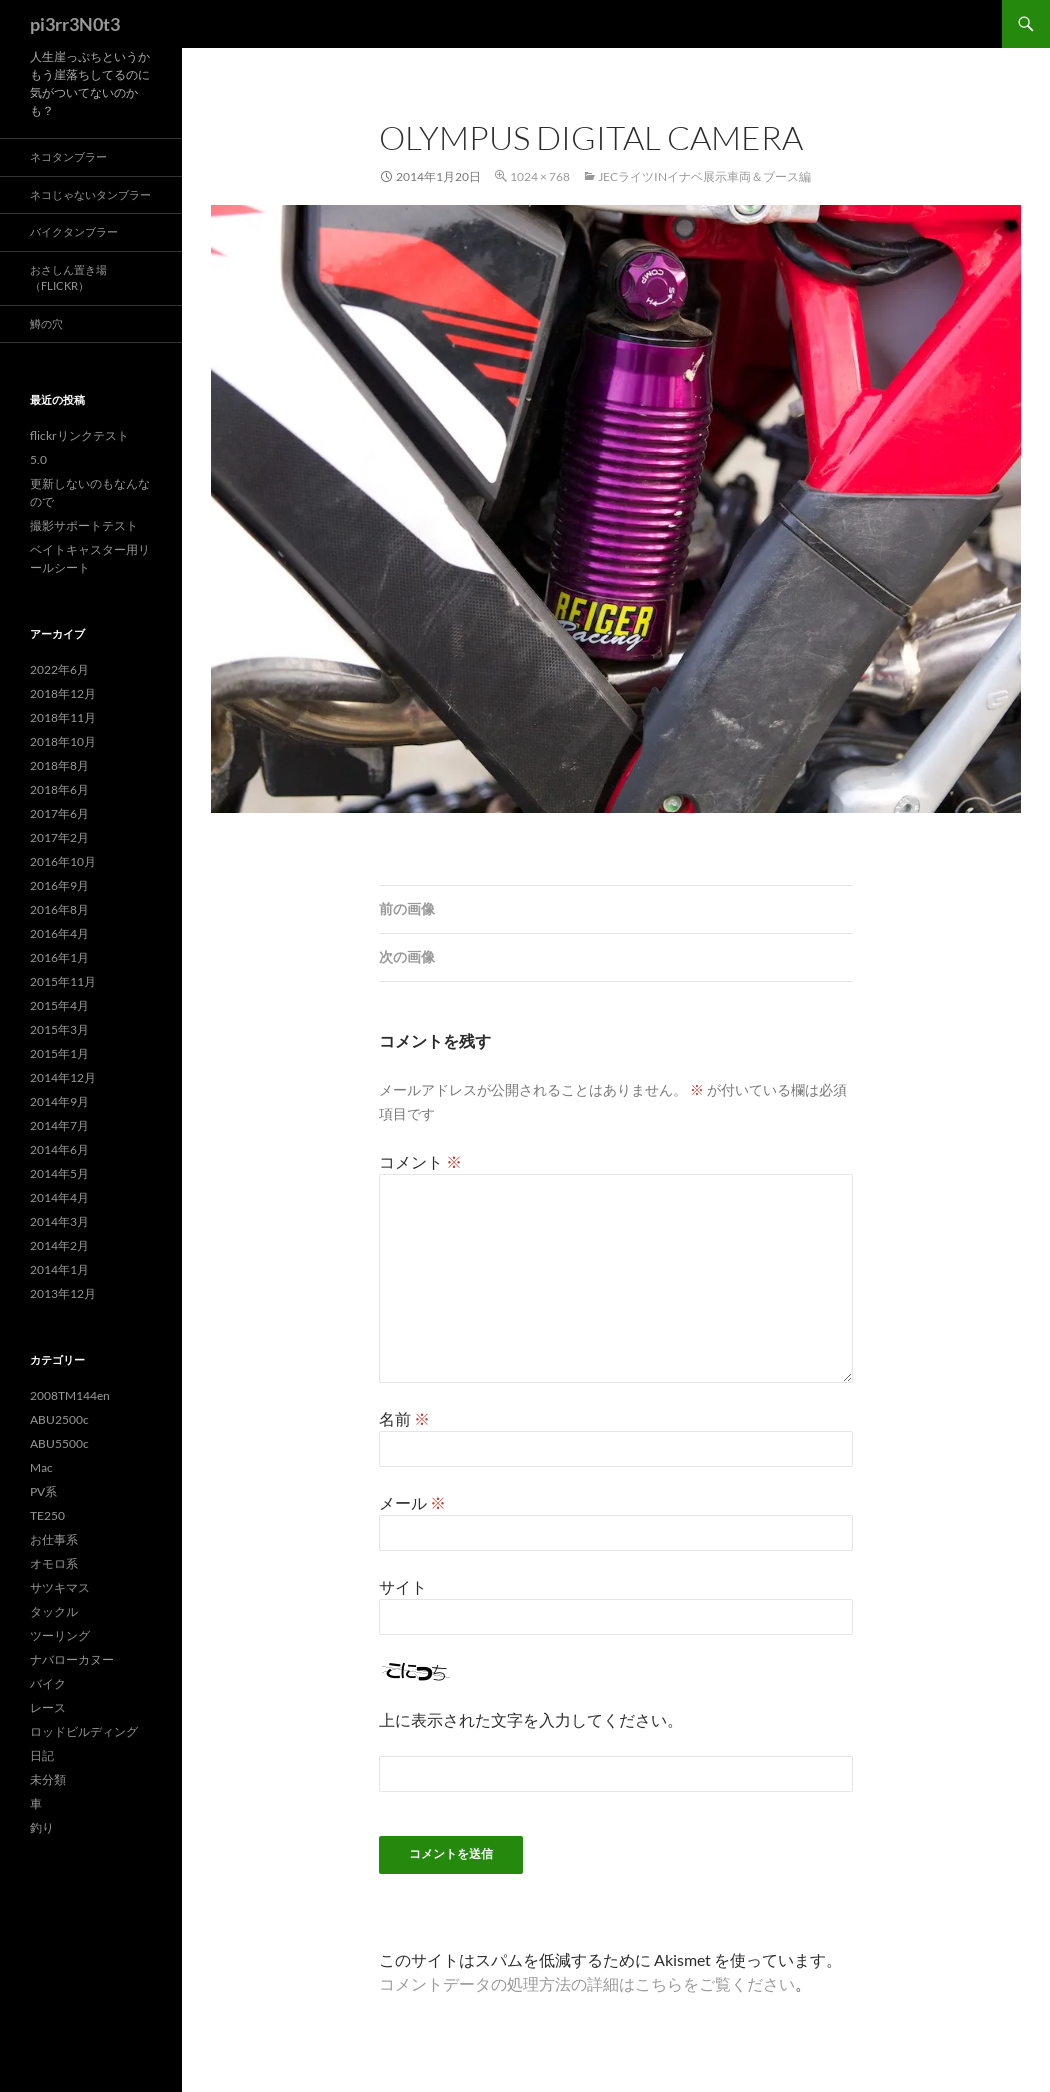 This screenshot has width=1050, height=2092. Describe the element at coordinates (59, 1419) in the screenshot. I see `ABU2500c` at that location.